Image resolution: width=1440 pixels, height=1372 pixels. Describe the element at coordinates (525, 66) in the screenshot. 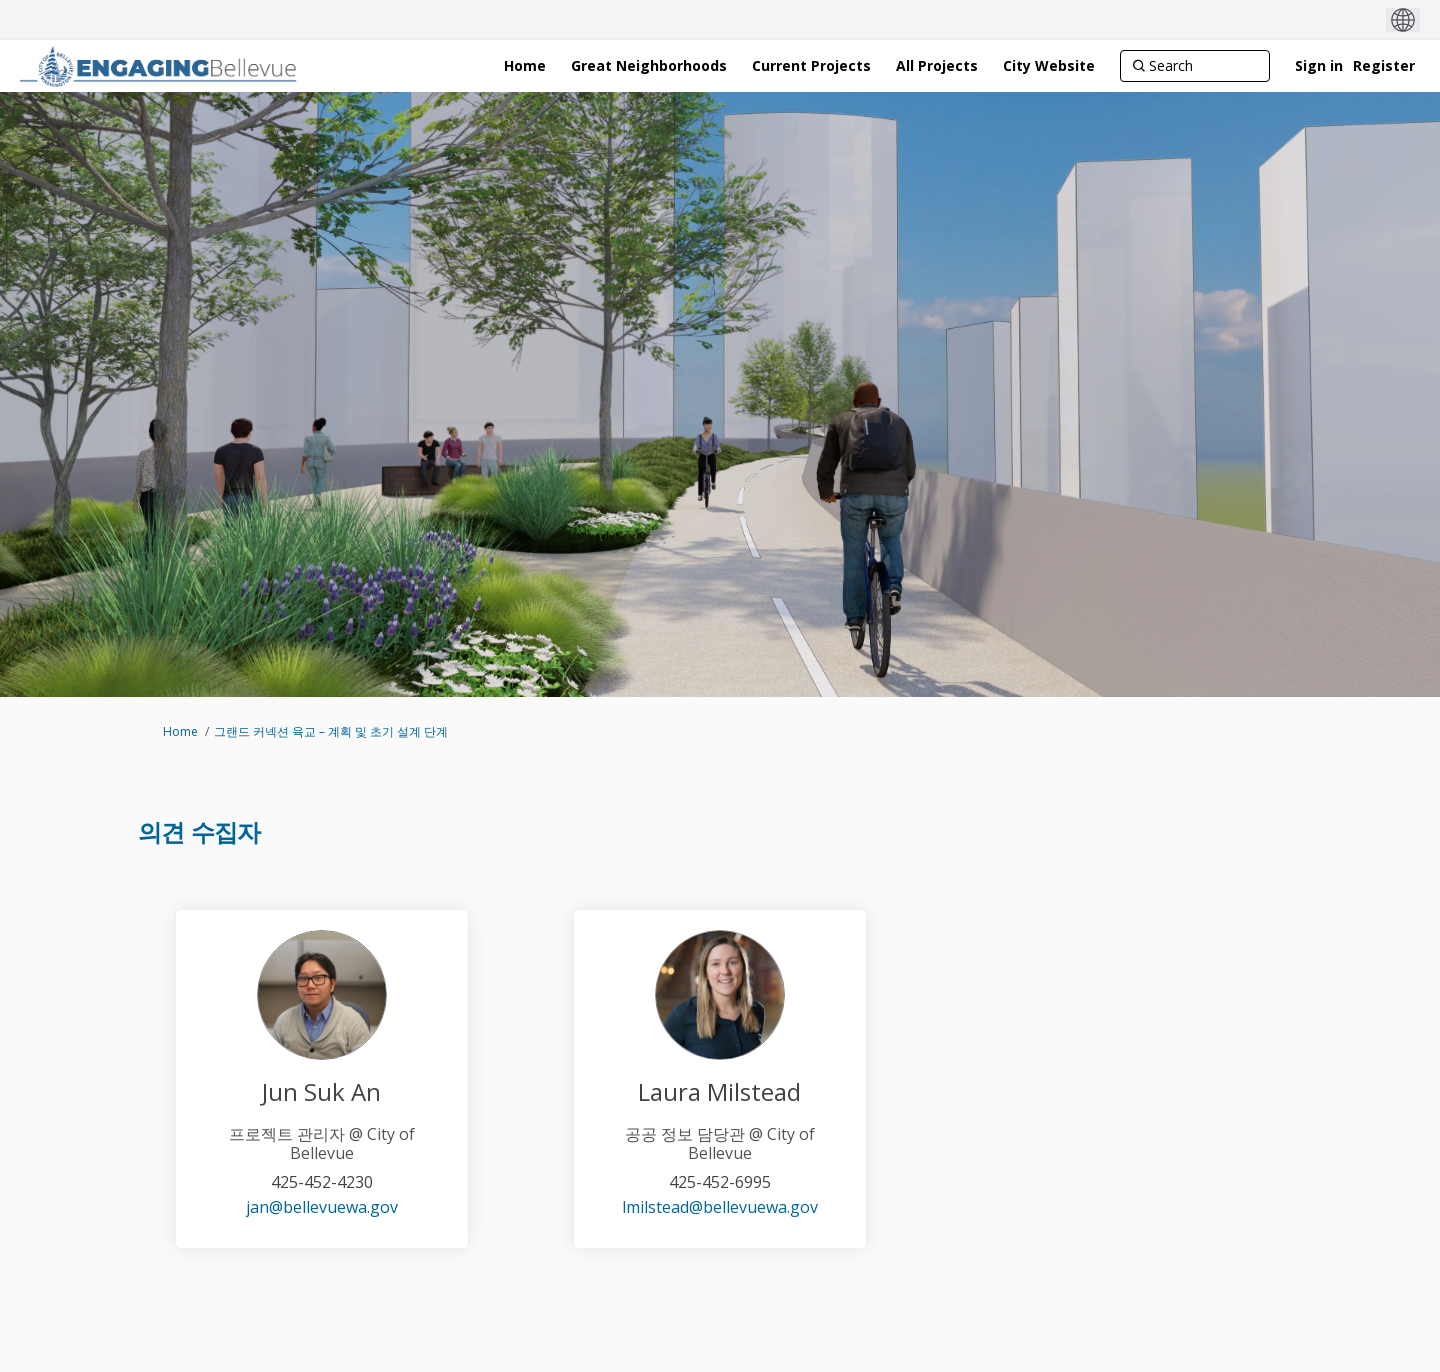

I see `[Home]` at that location.